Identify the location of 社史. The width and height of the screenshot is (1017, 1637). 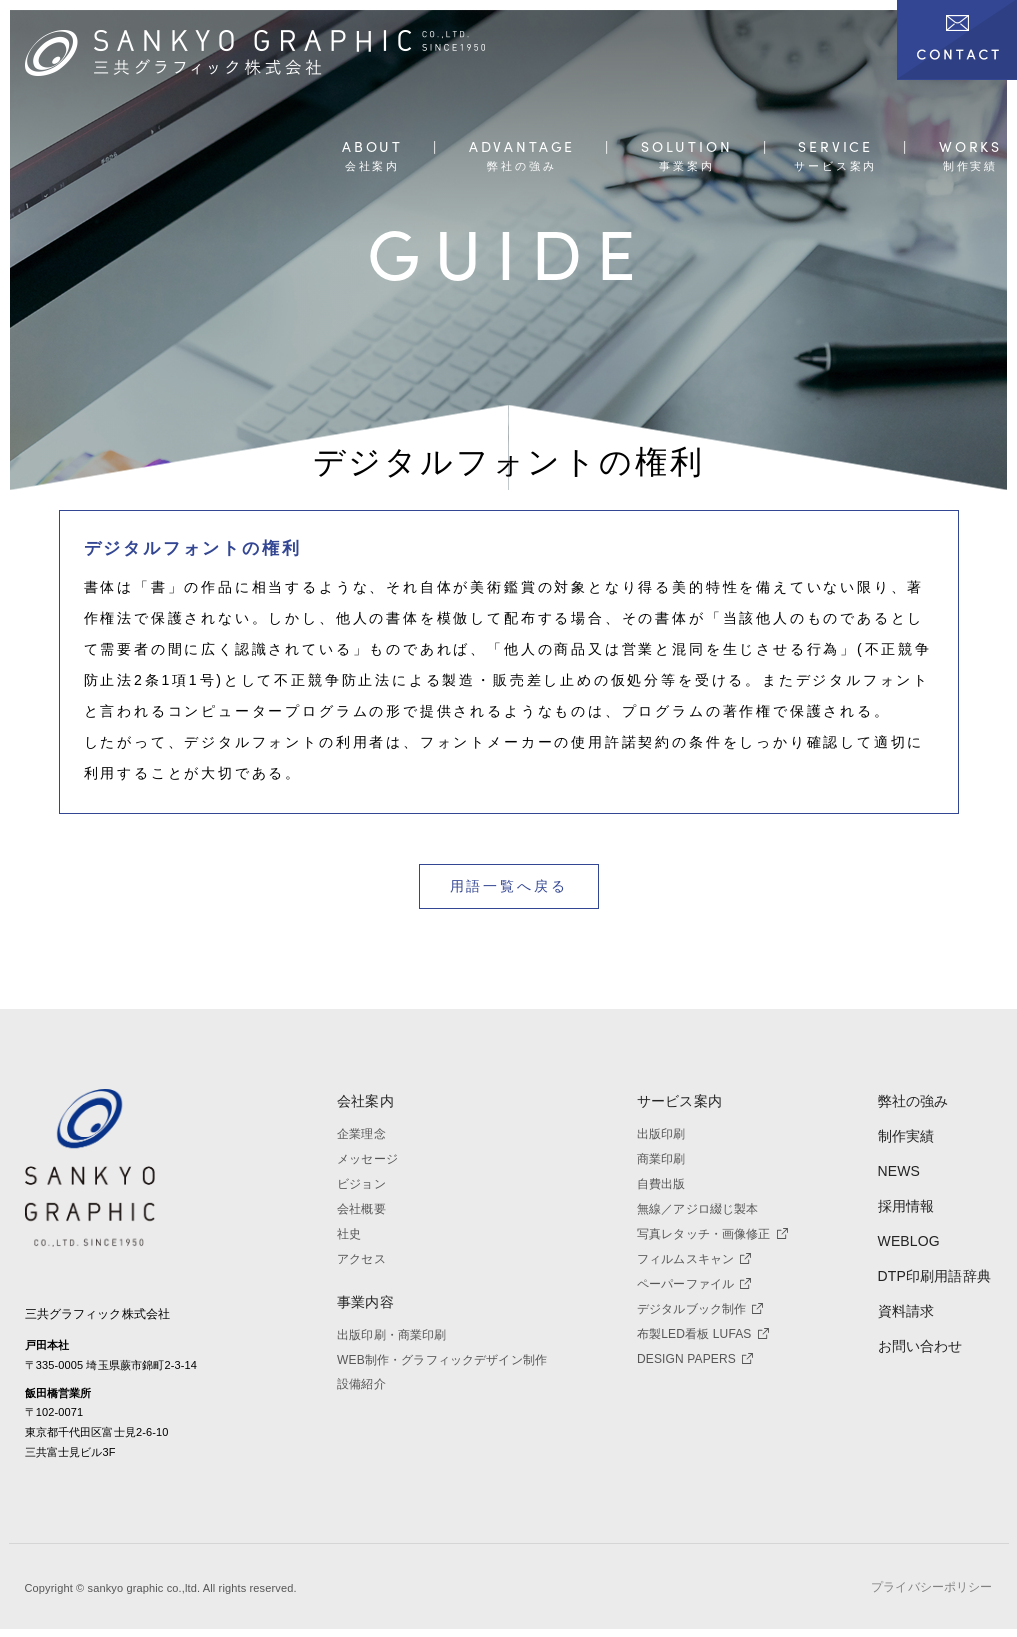
(349, 1234).